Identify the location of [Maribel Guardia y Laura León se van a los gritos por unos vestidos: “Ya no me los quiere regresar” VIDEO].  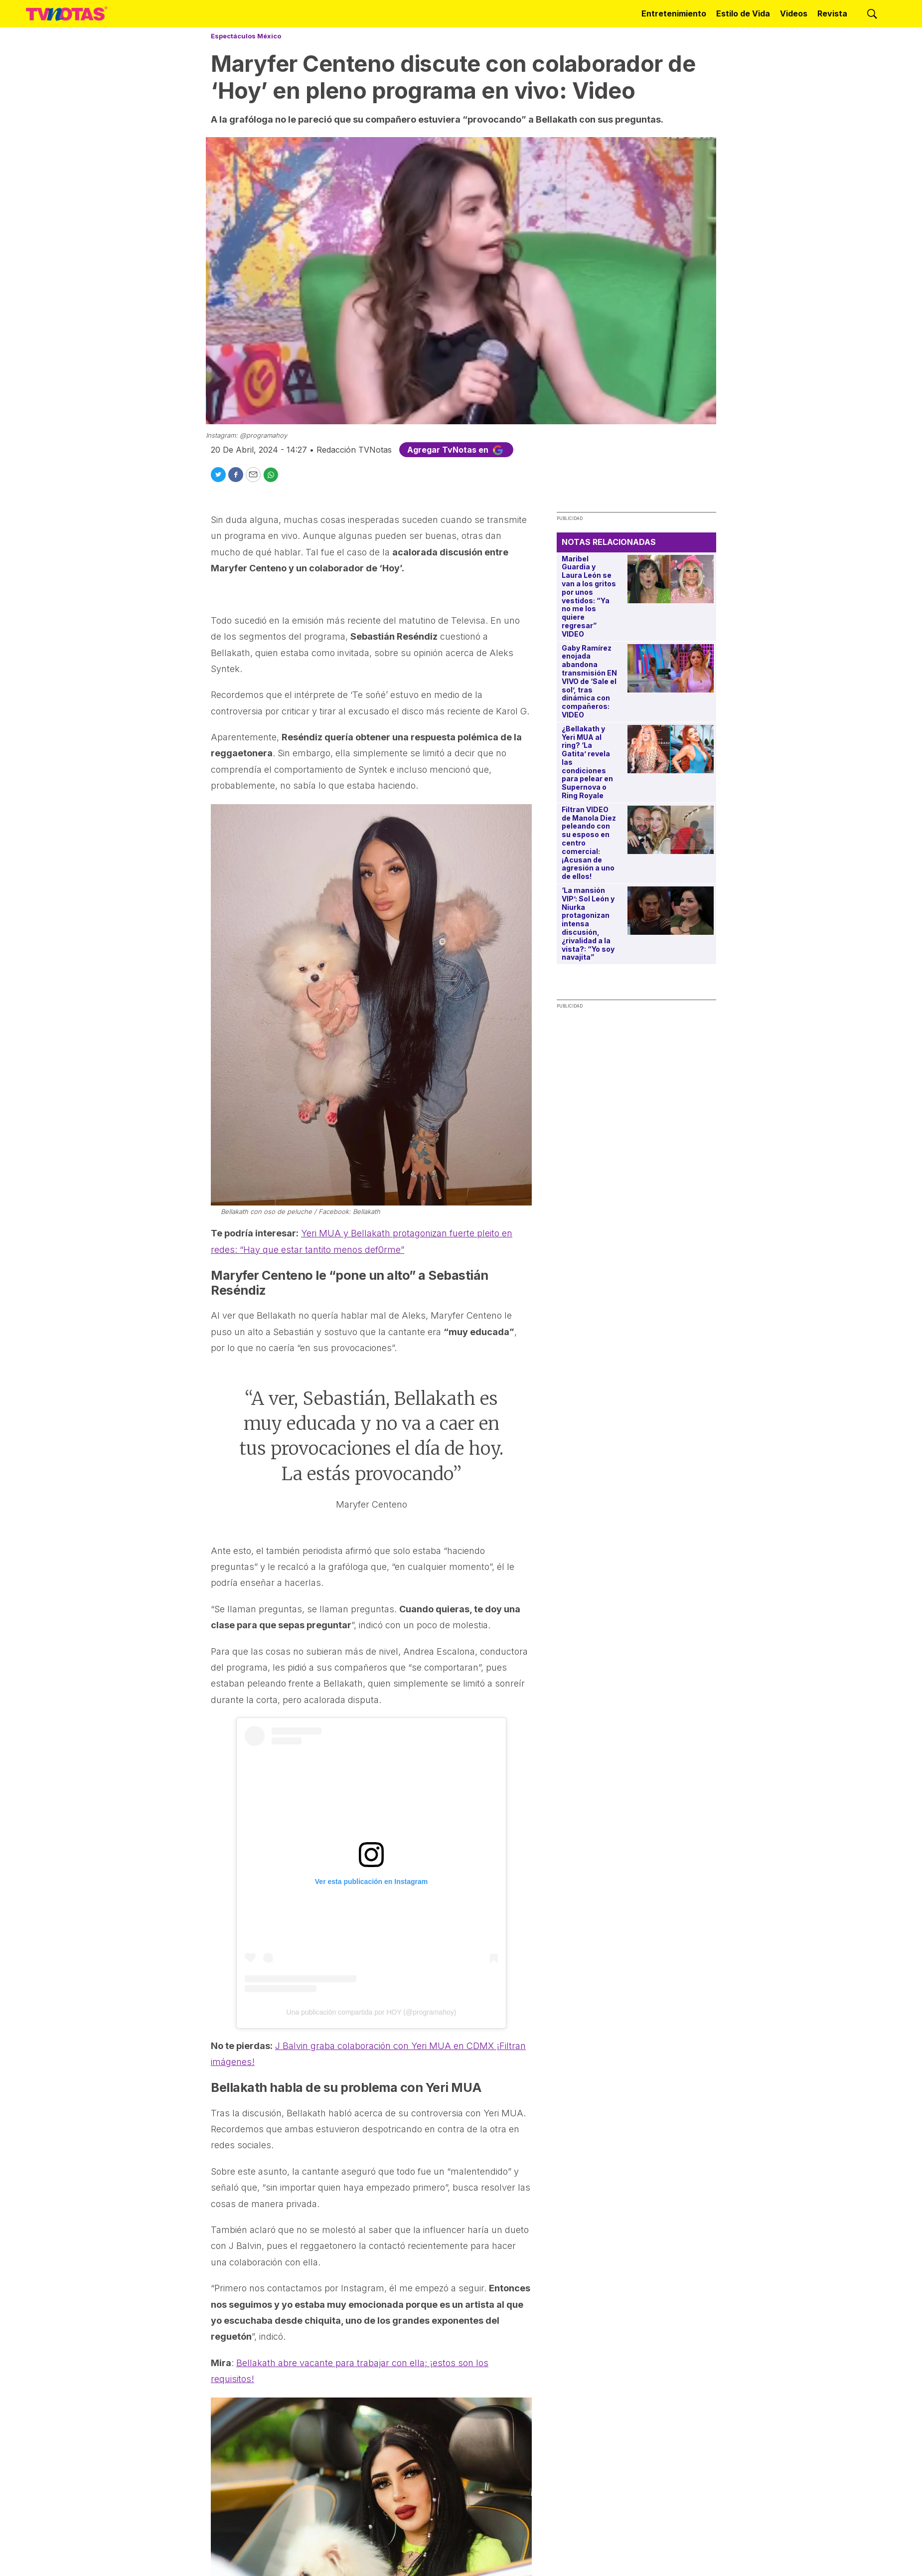
(670, 579).